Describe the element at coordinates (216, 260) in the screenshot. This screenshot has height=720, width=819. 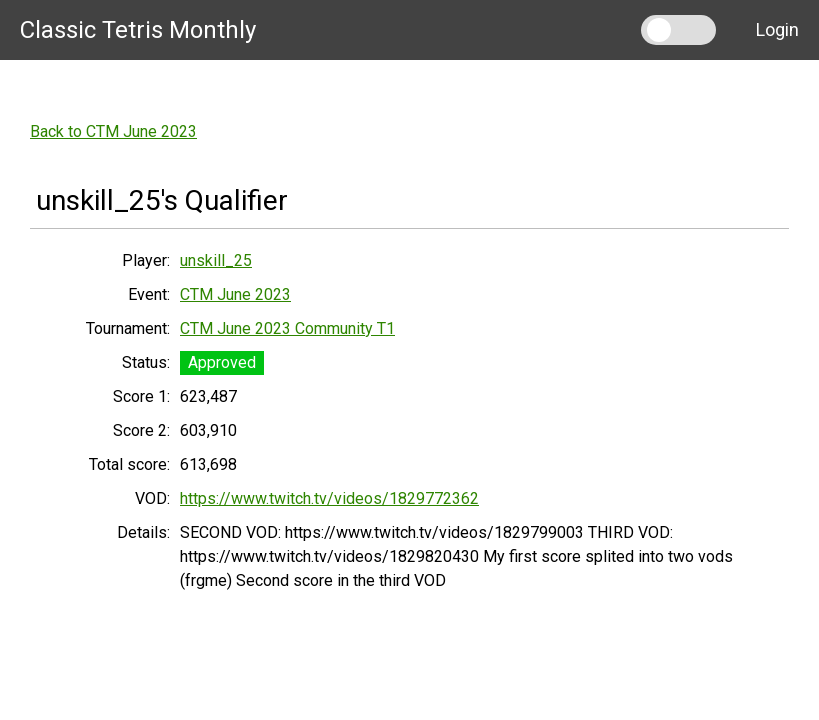
I see `unskill_25` at that location.